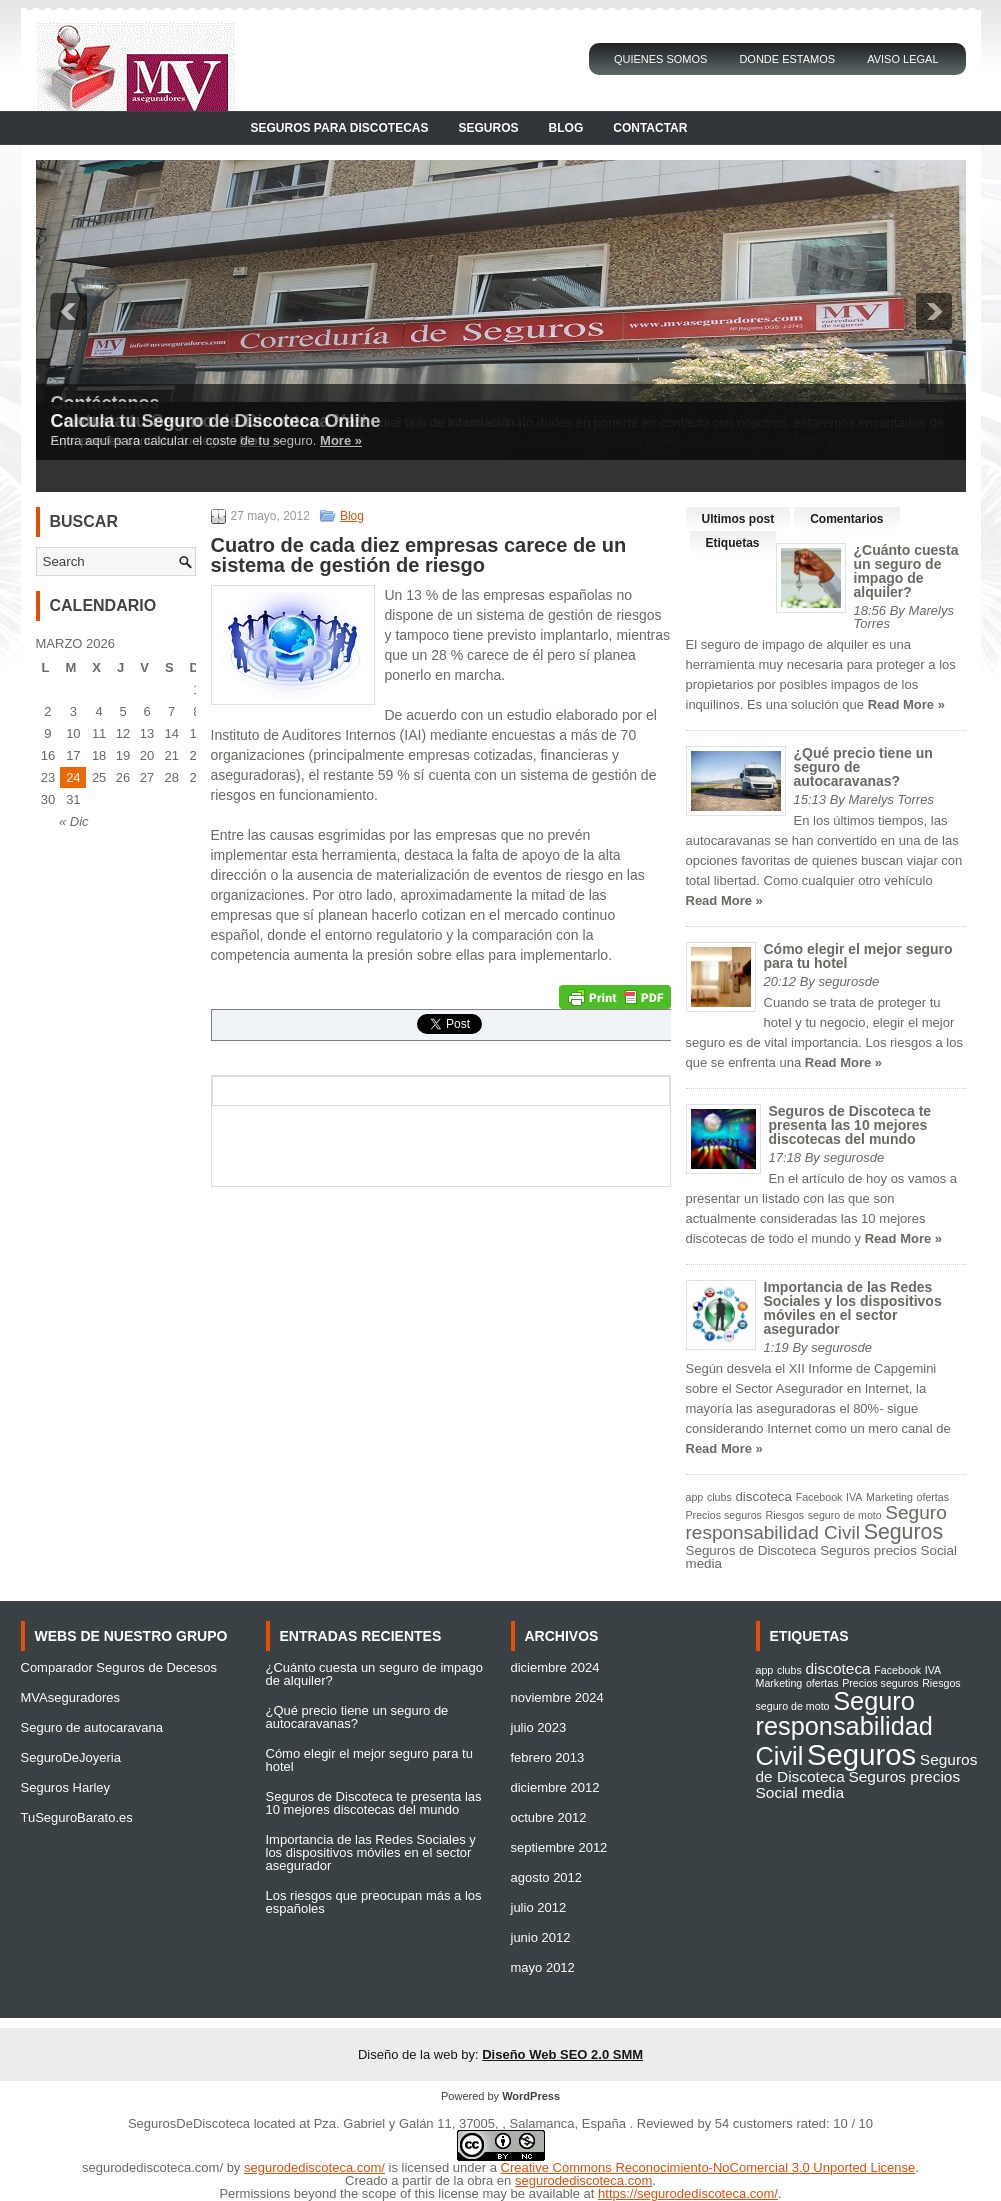 The width and height of the screenshot is (1001, 2201). I want to click on Aviso Legal, so click(902, 59).